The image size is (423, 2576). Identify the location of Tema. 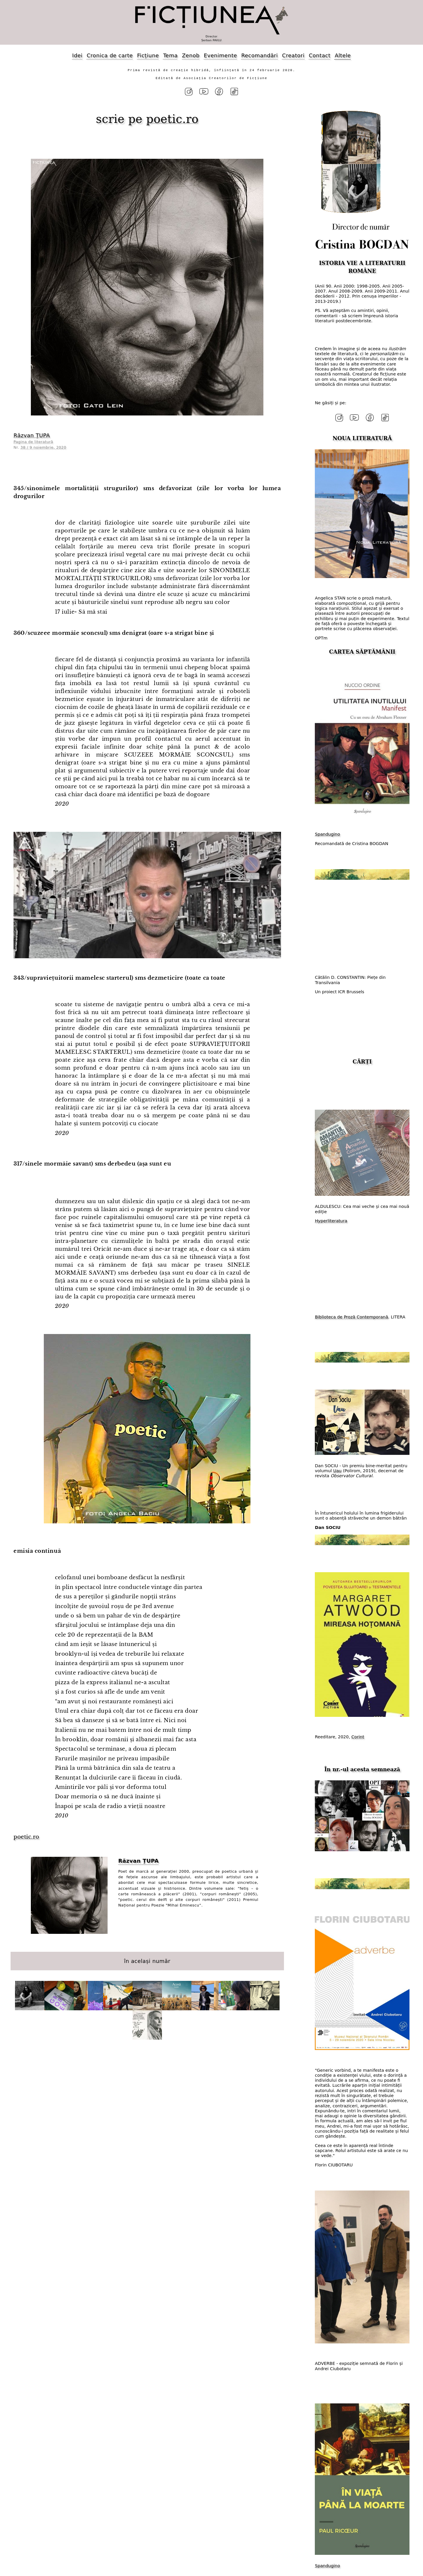
(170, 55).